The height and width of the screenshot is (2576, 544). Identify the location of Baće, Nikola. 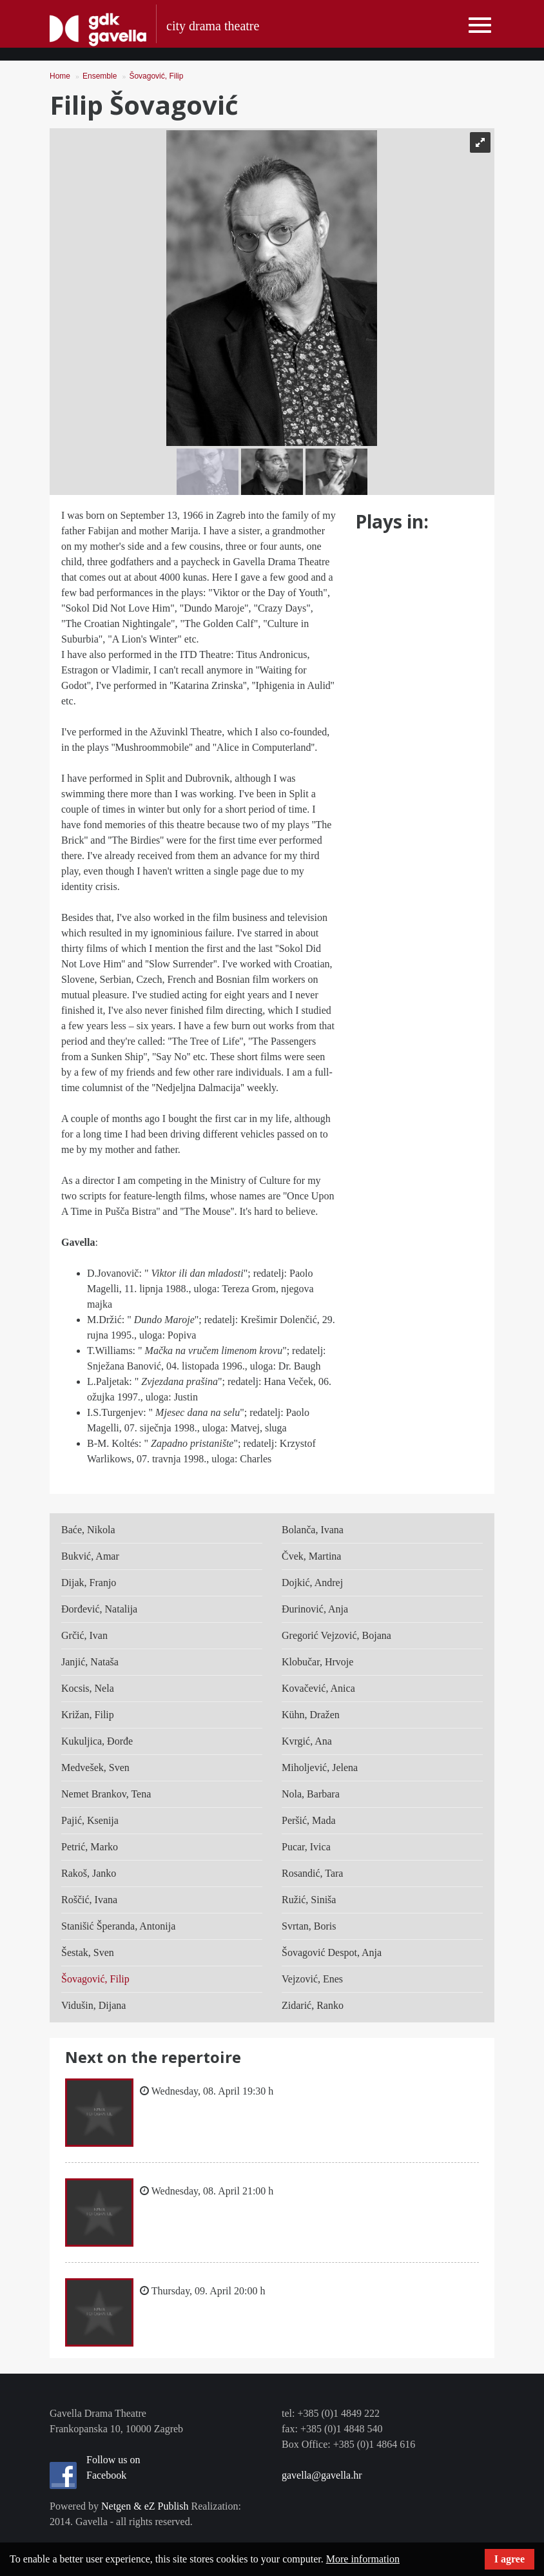
(88, 1529).